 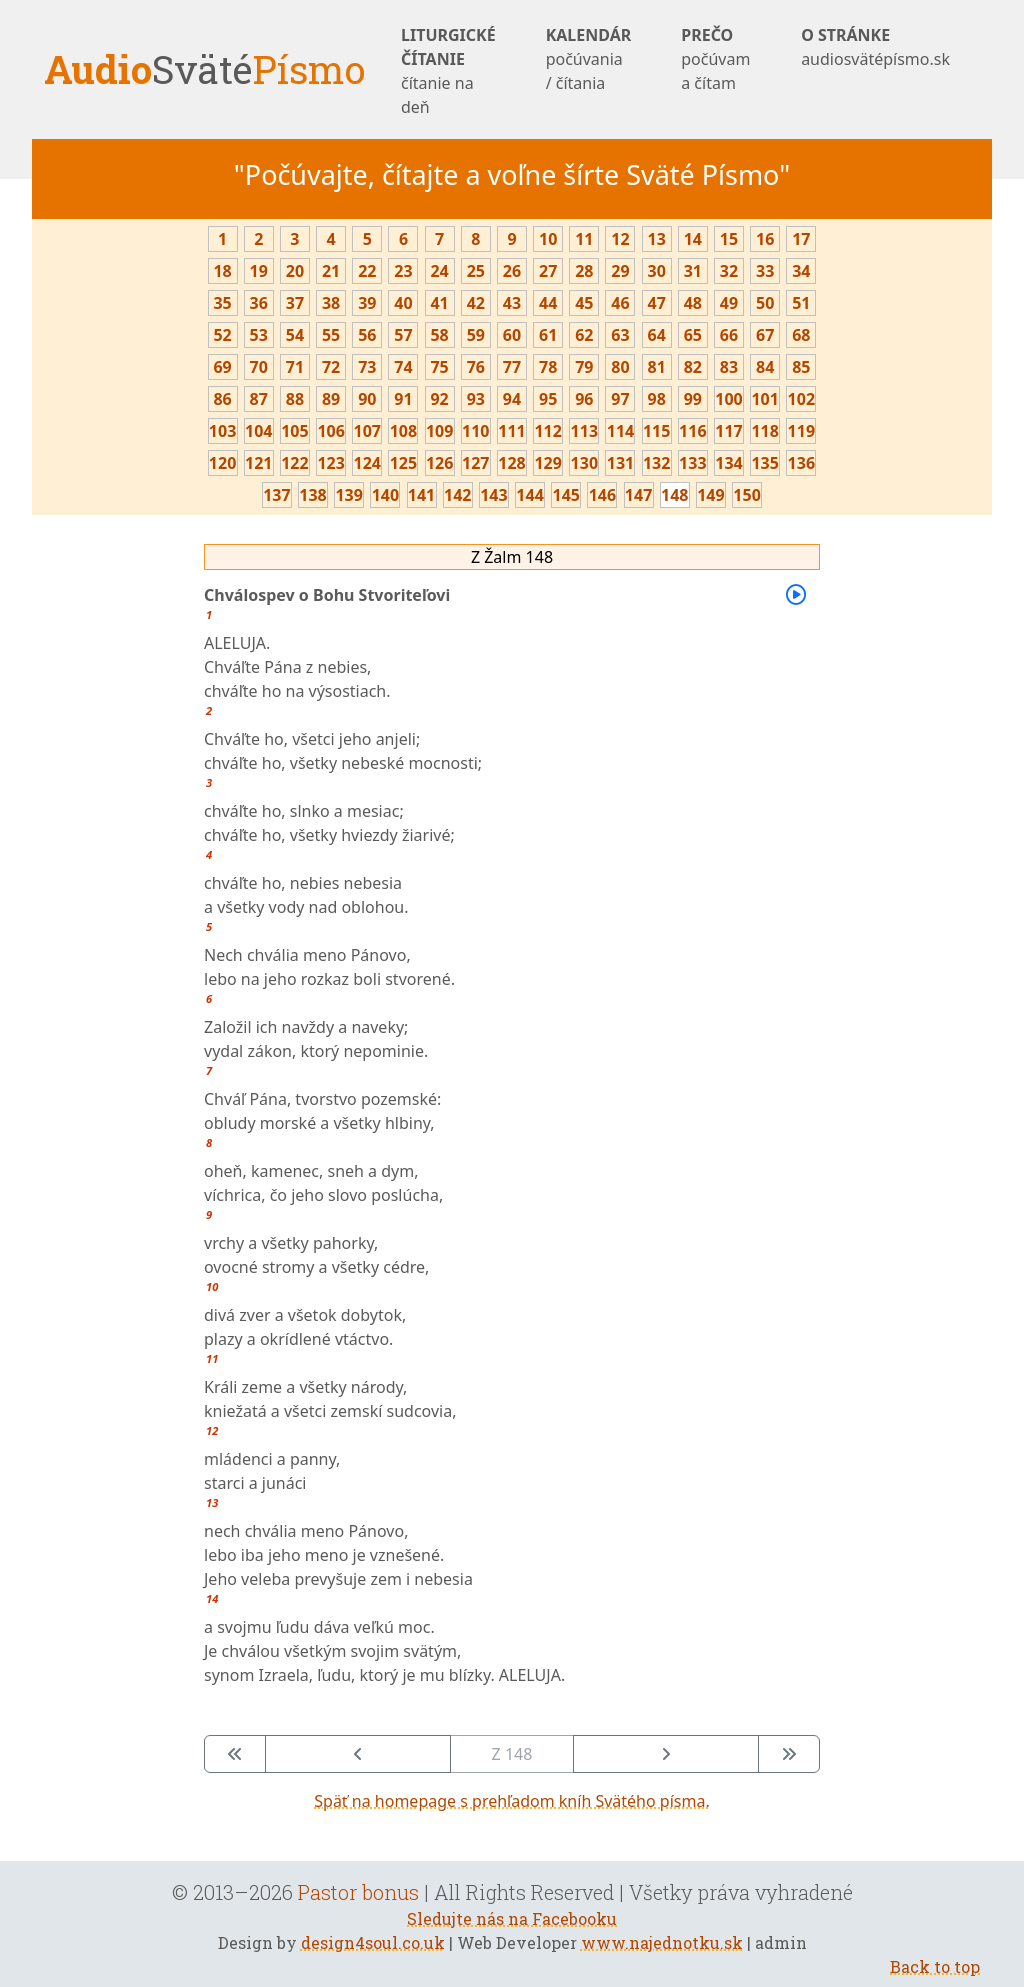 I want to click on 147, so click(x=638, y=495).